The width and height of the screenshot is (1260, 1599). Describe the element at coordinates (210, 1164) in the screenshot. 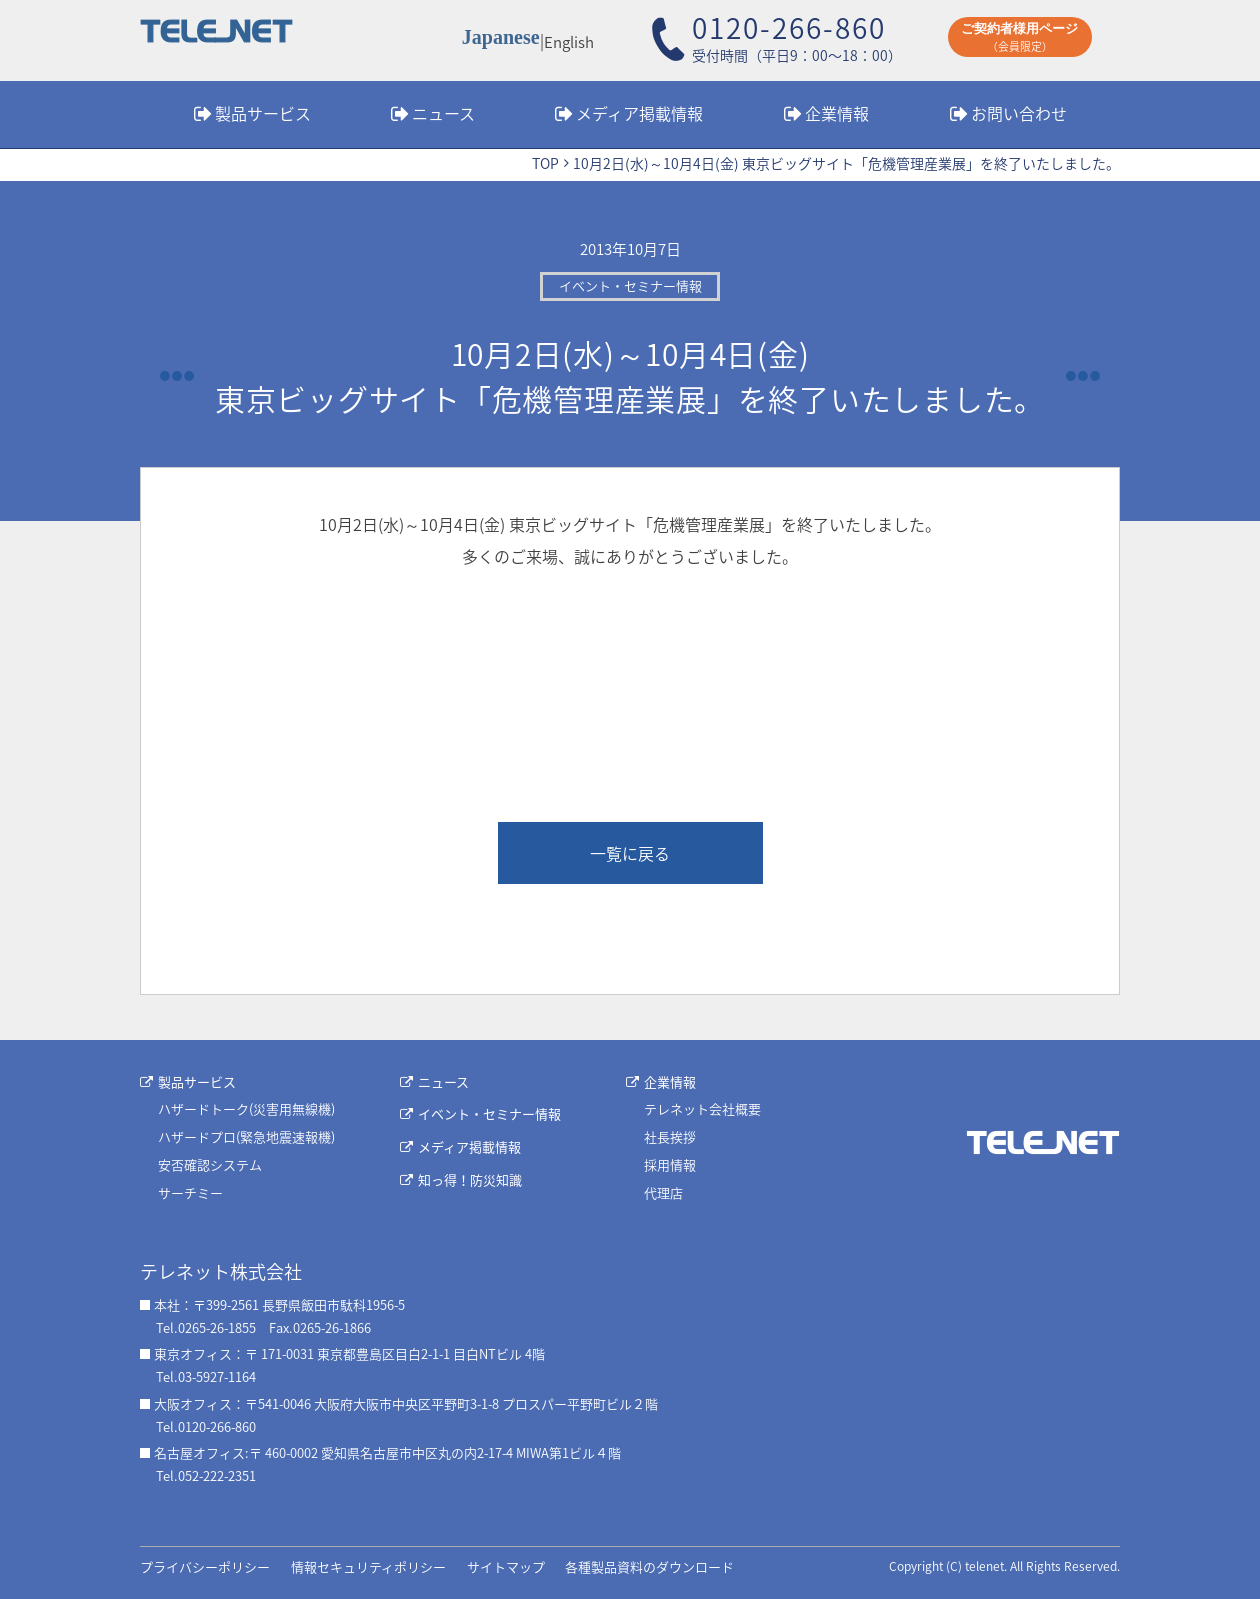

I see `安否確認システム` at that location.